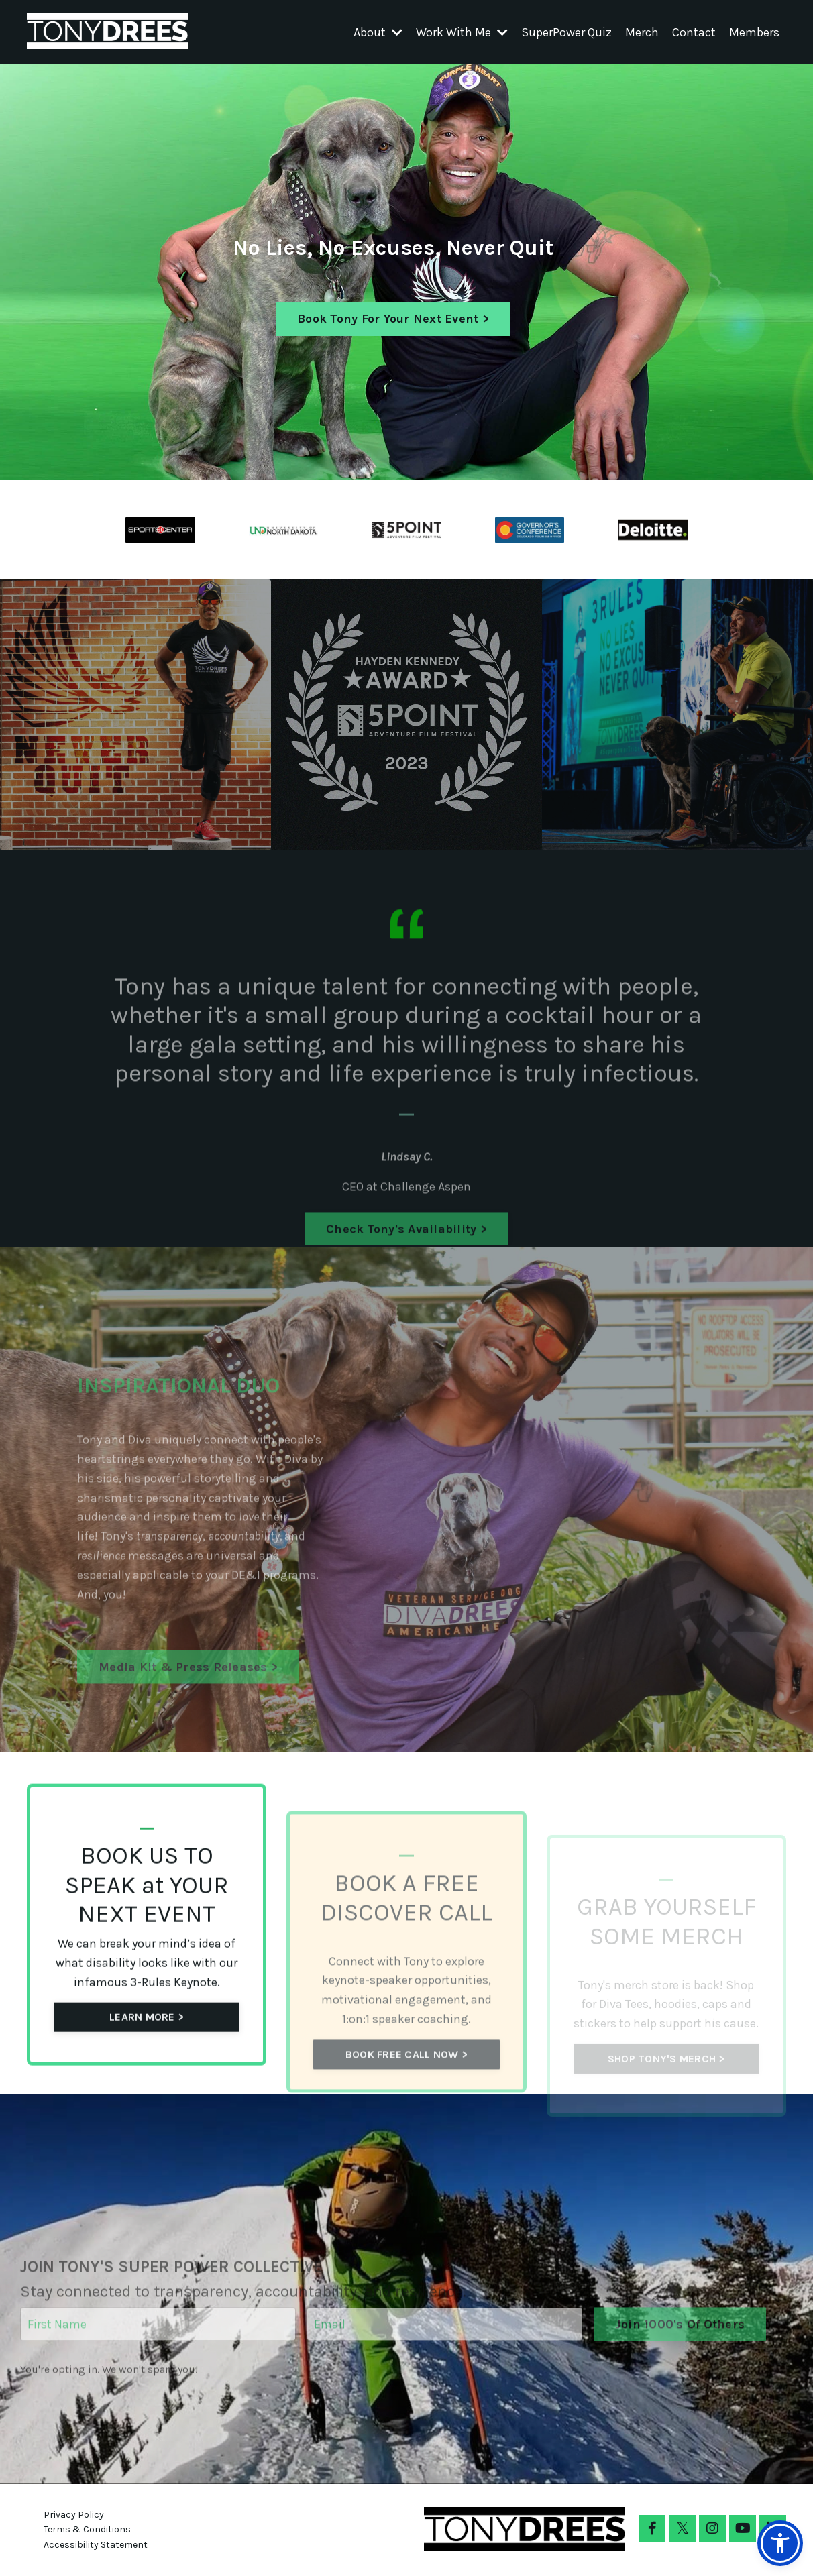 The width and height of the screenshot is (813, 2576). What do you see at coordinates (754, 32) in the screenshot?
I see `Members` at bounding box center [754, 32].